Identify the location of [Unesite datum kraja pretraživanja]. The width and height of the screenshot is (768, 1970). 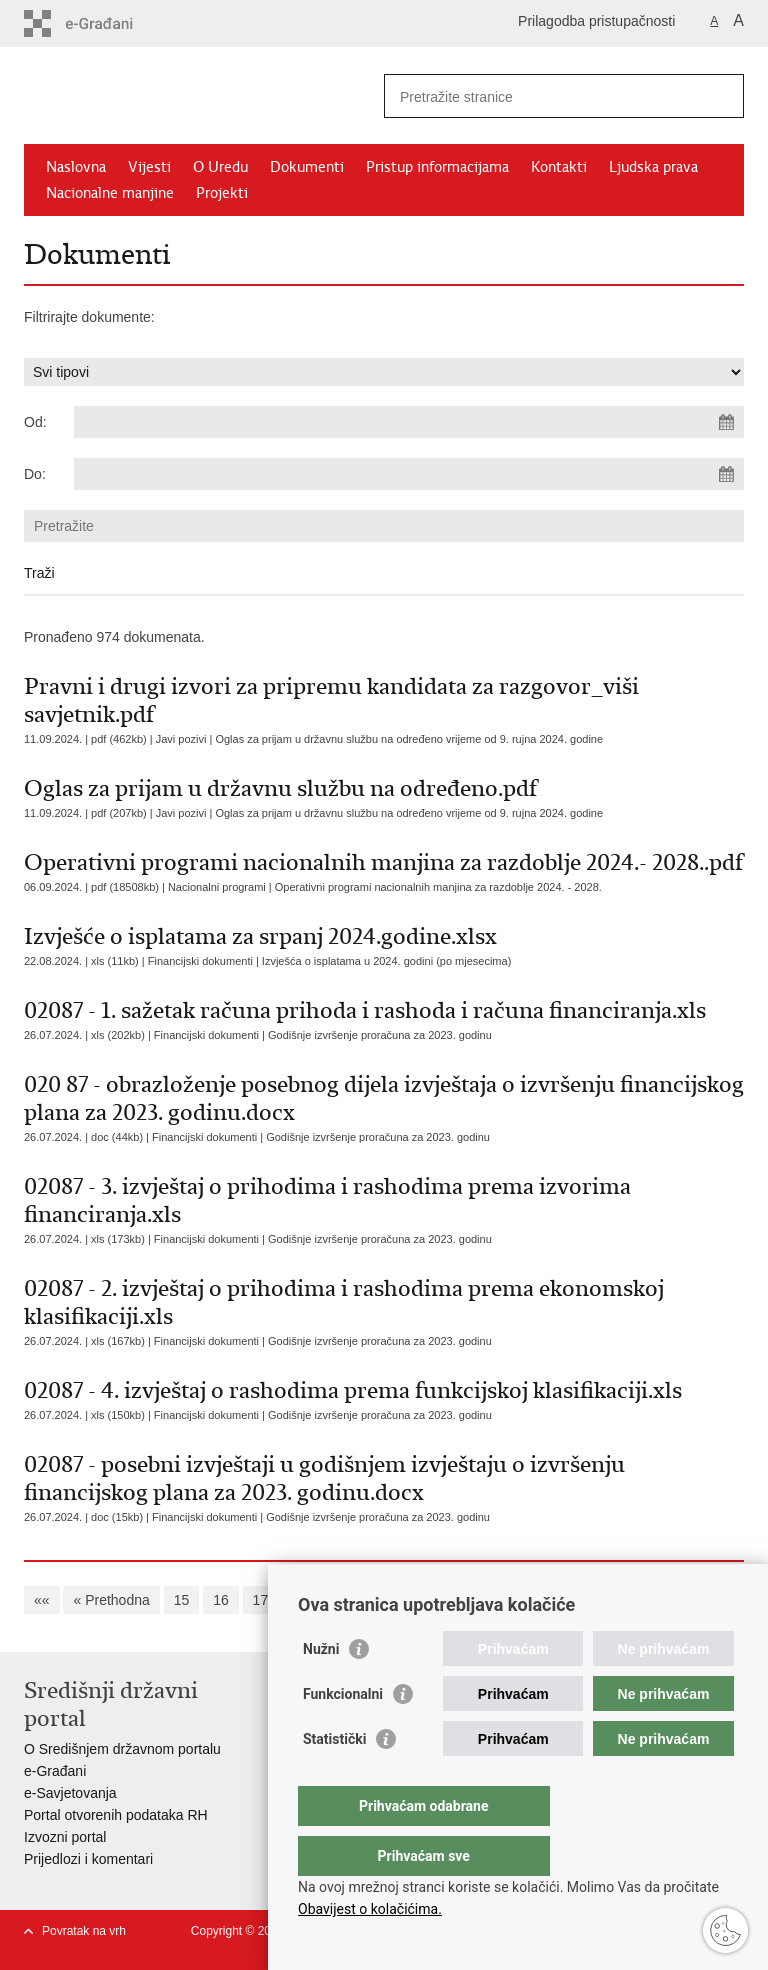
(409, 474).